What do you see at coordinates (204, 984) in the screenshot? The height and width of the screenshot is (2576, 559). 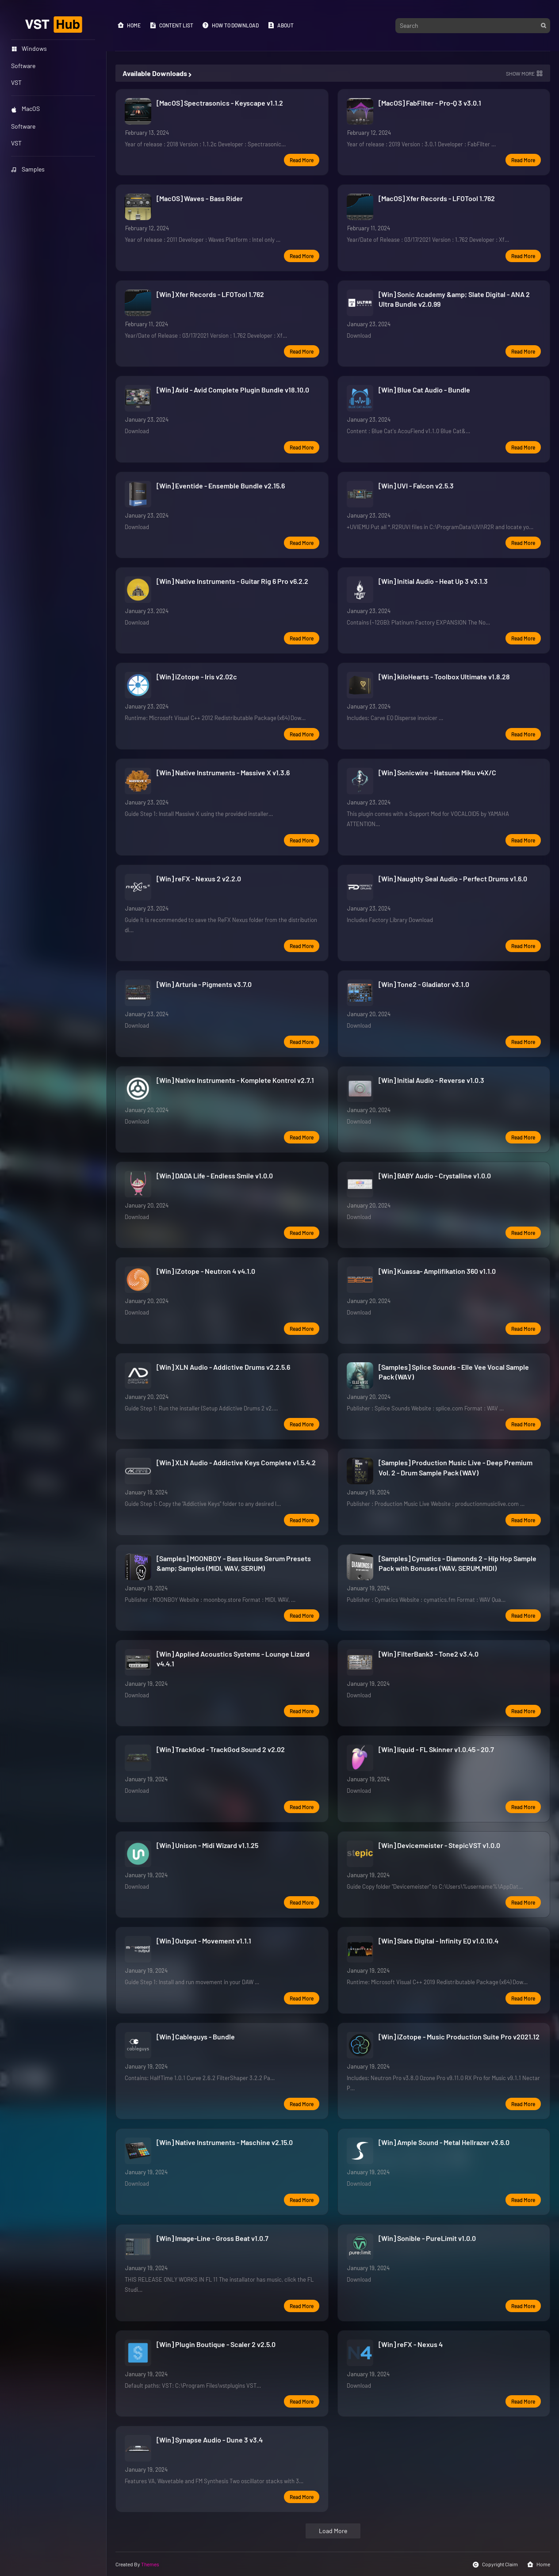 I see `[Win] Arturia - Pigments v3.7.0` at bounding box center [204, 984].